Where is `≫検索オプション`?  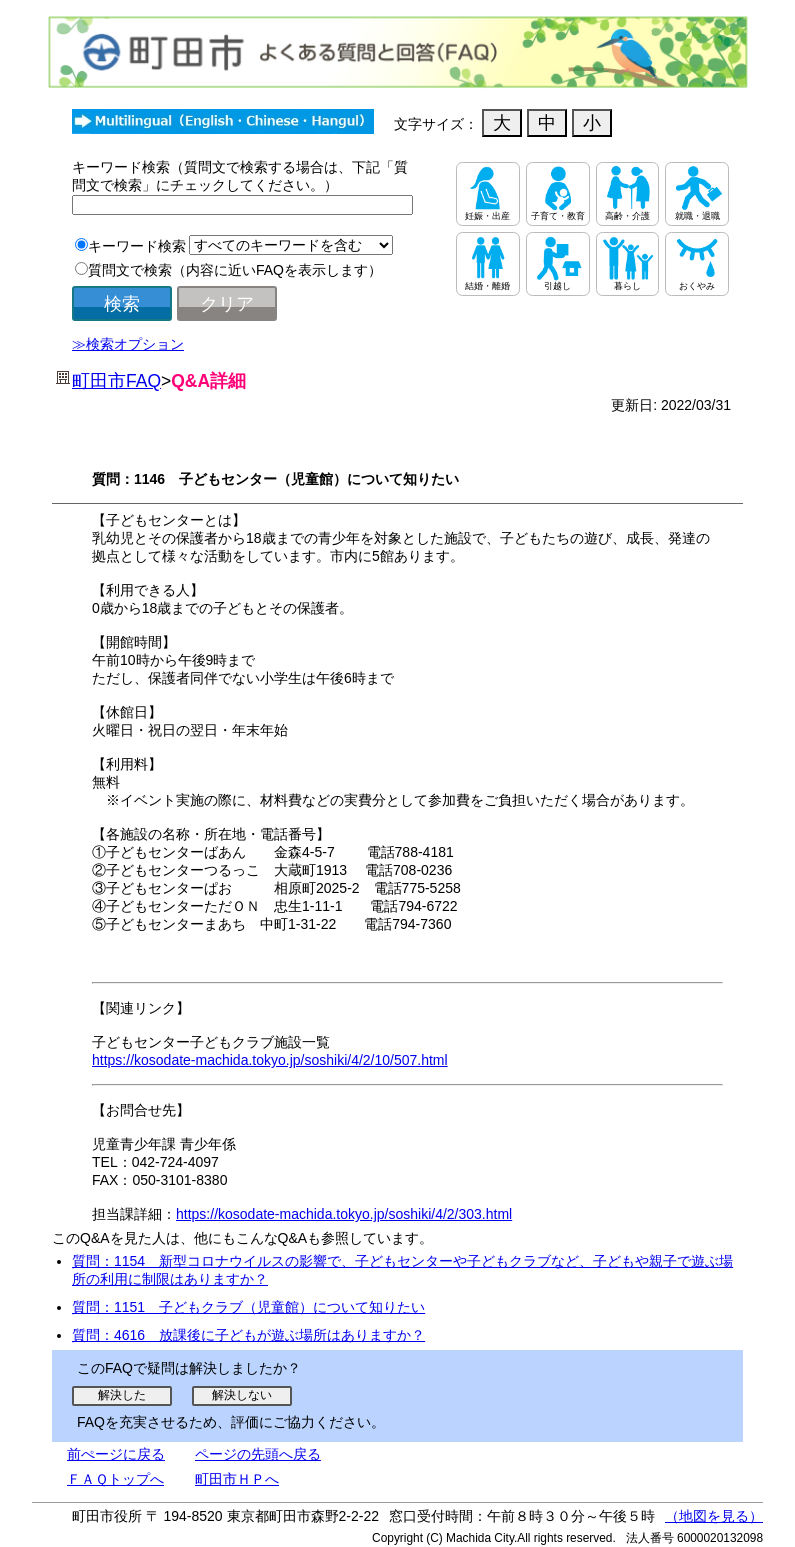
≫検索オプション is located at coordinates (128, 344).